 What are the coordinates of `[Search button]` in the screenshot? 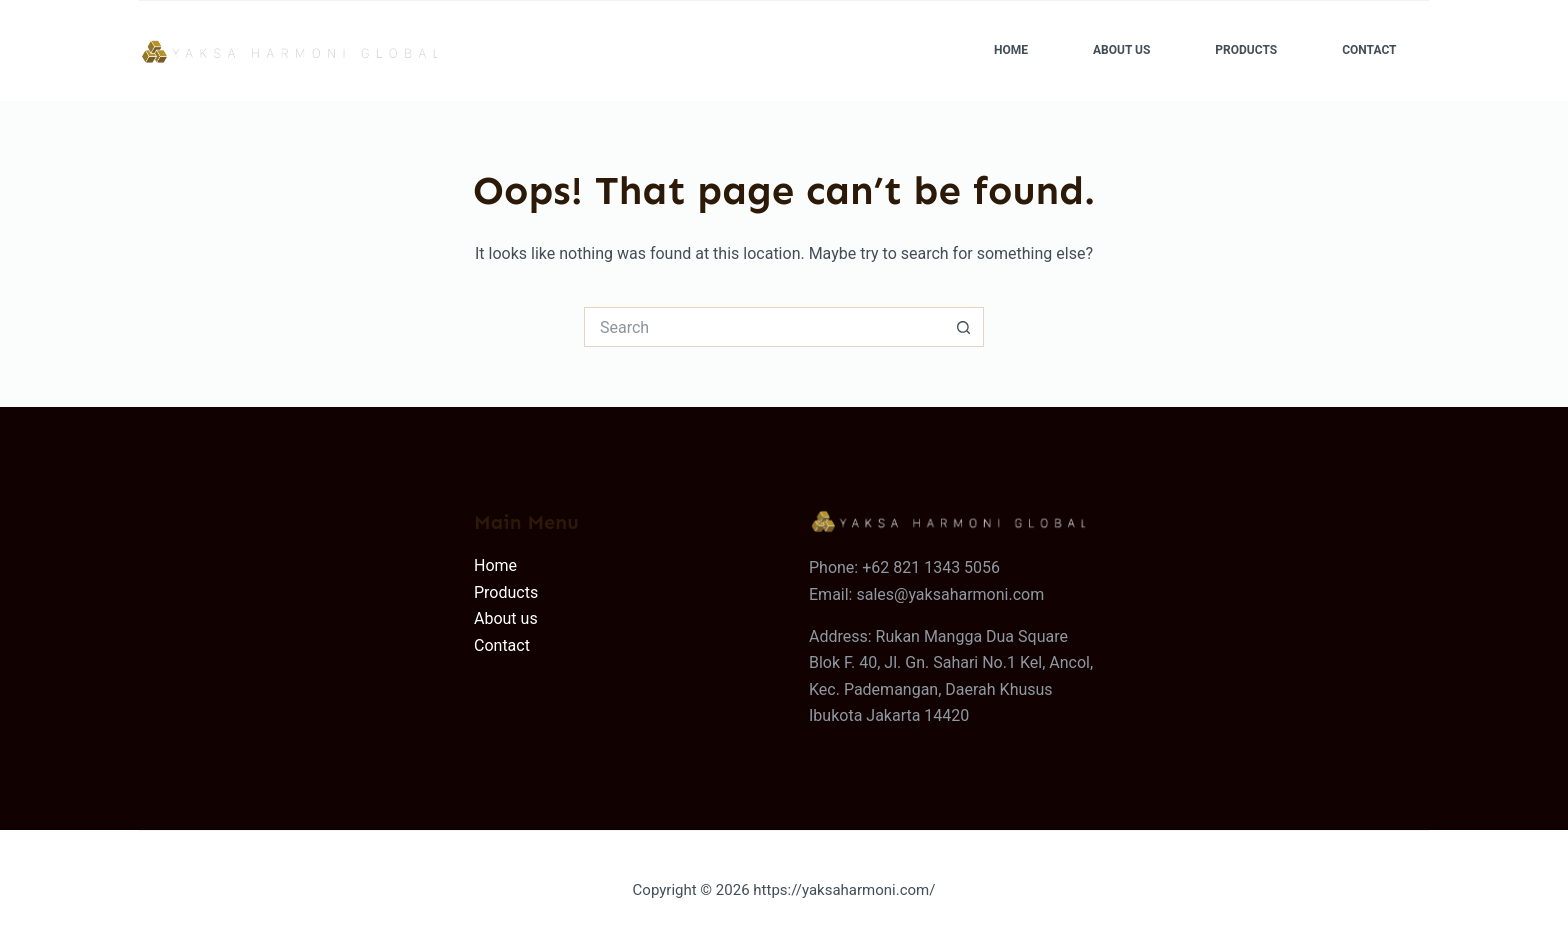 It's located at (964, 327).